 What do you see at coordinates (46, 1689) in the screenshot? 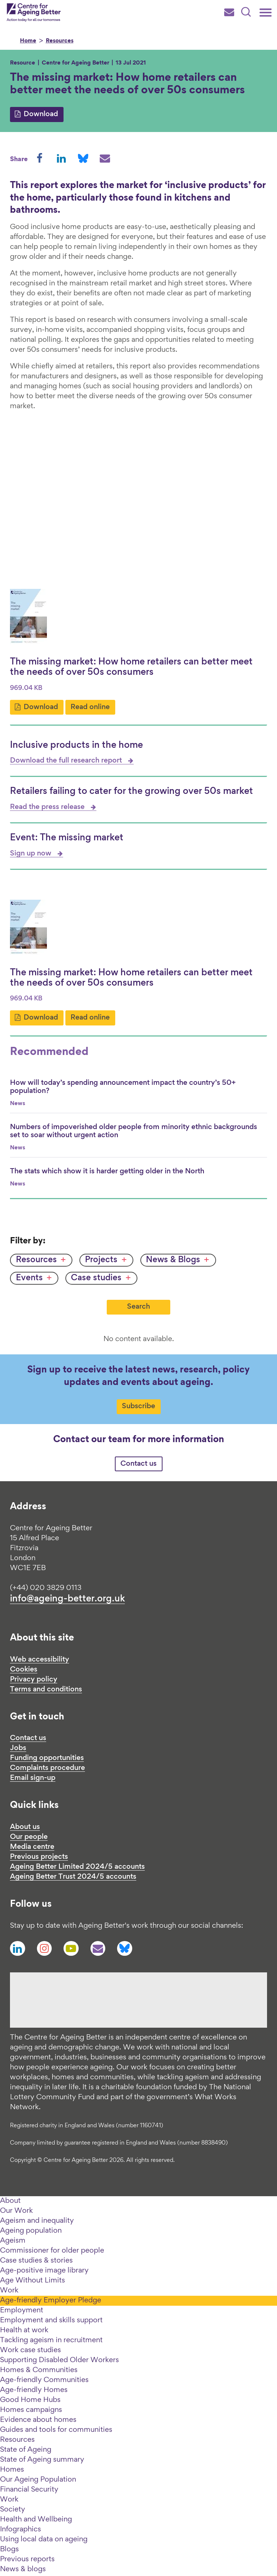
I see `Terms and conditions` at bounding box center [46, 1689].